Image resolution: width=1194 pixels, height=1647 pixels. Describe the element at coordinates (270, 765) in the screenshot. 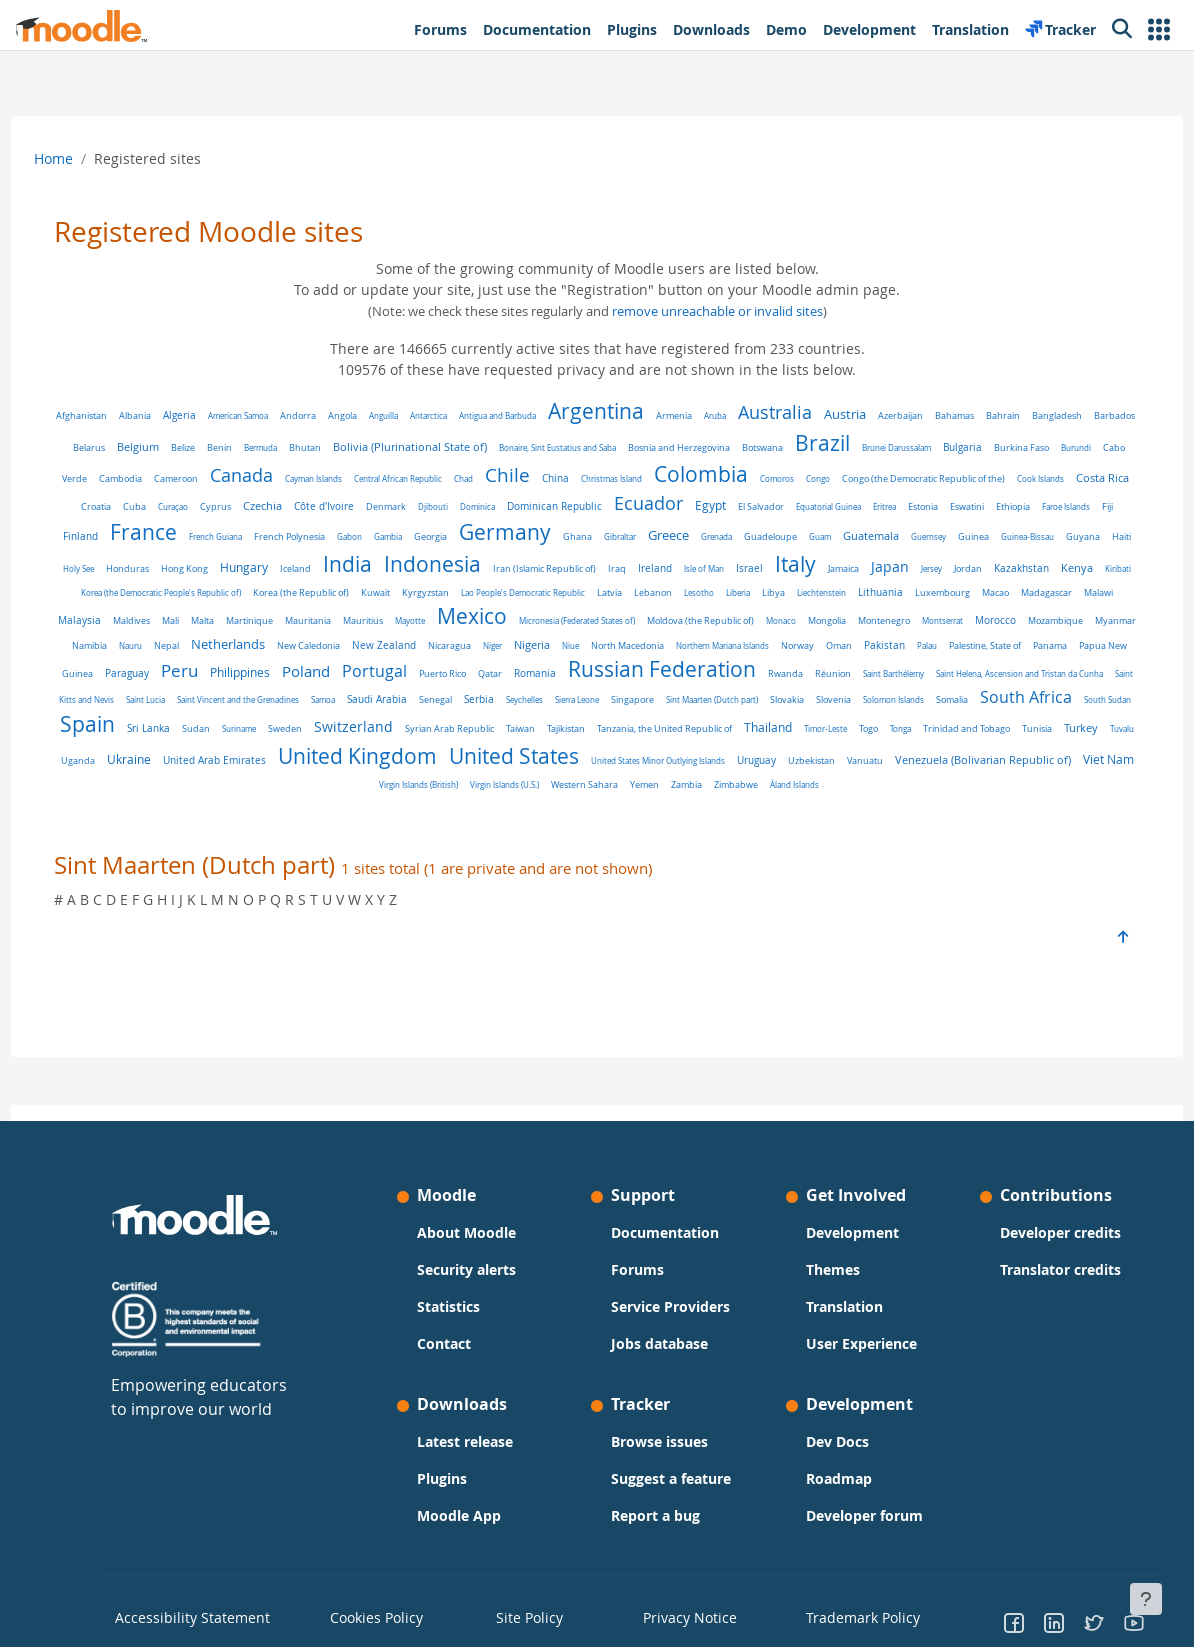

I see `Sweden` at that location.